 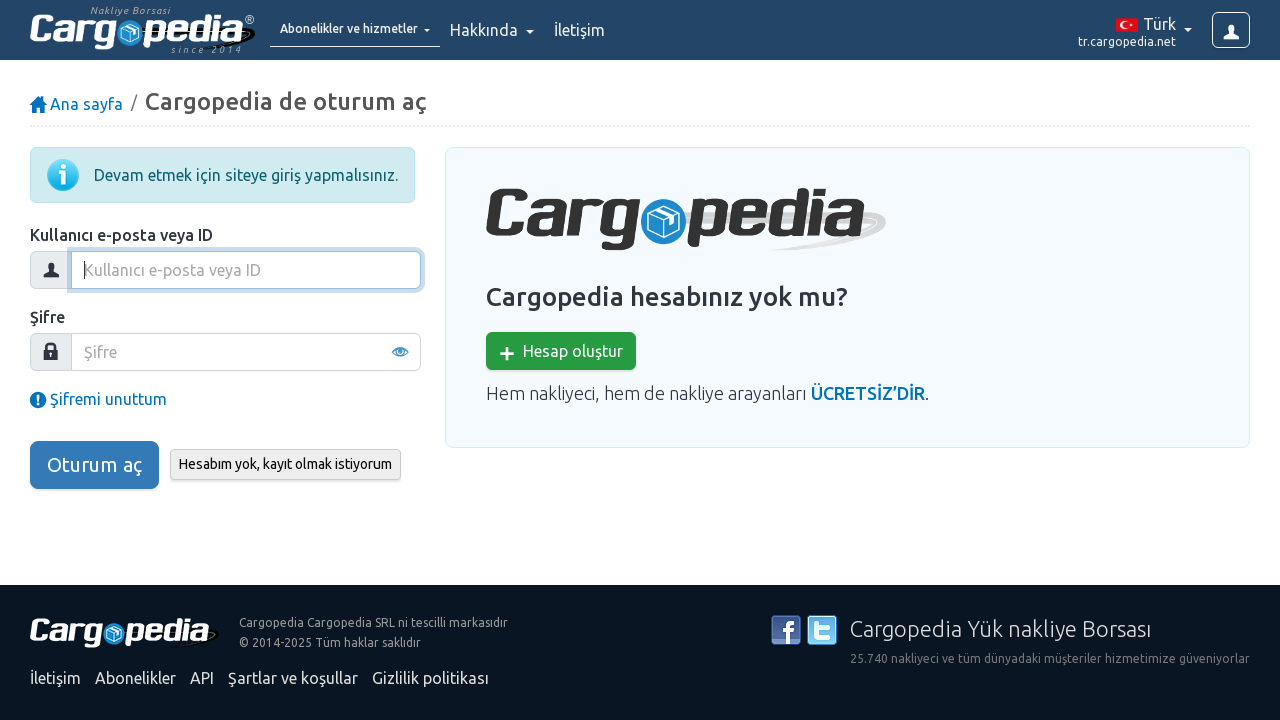 I want to click on Şartlar ve koşullar, so click(x=293, y=678).